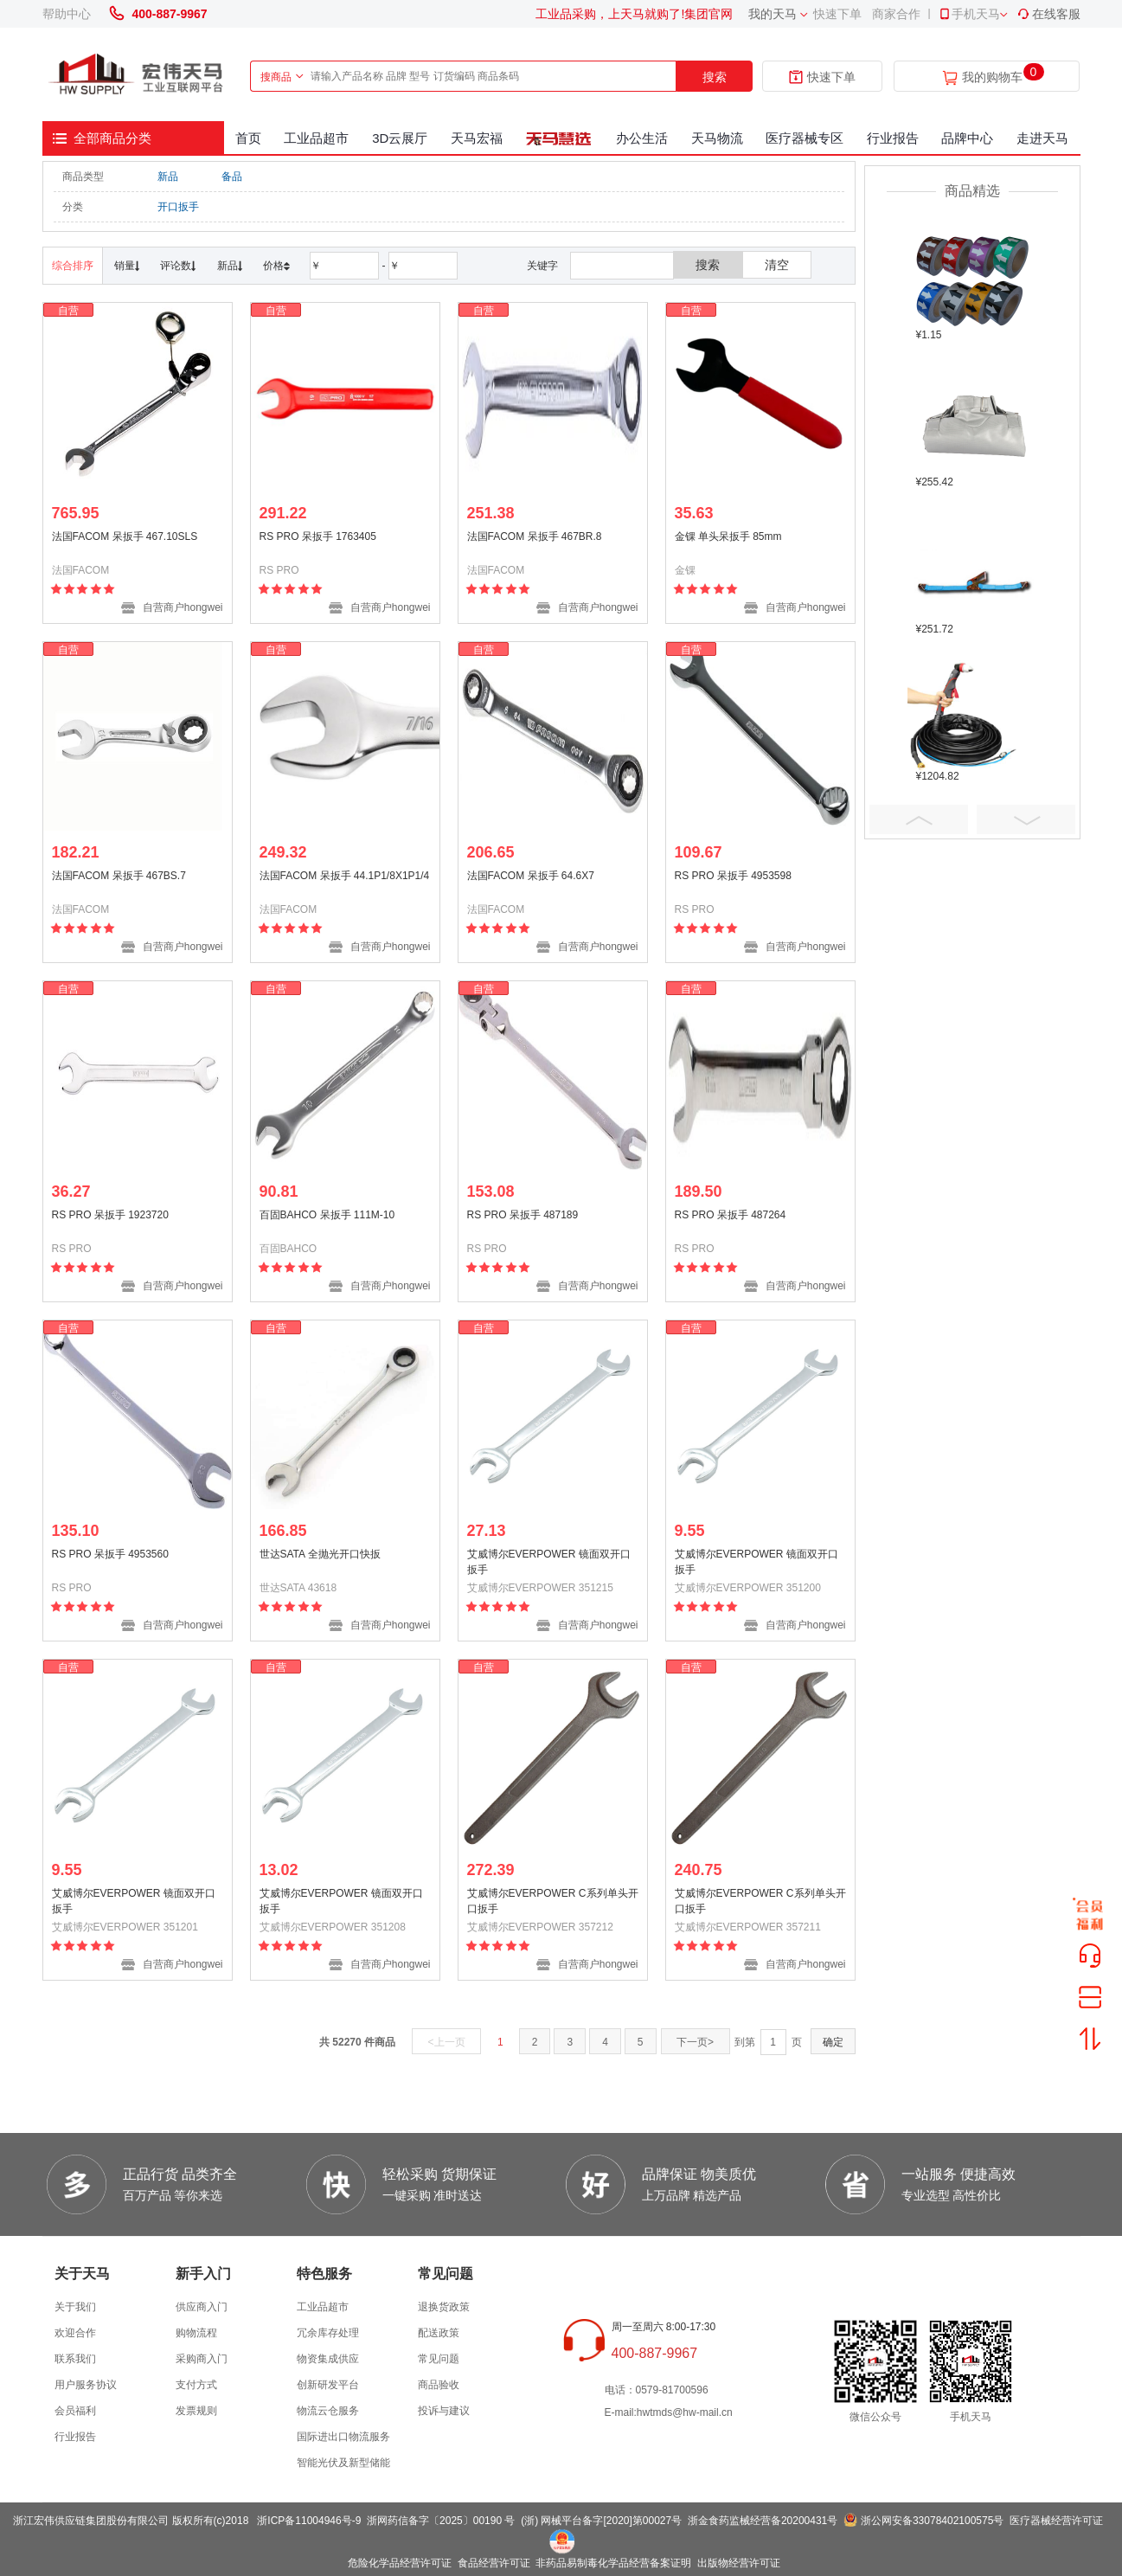  What do you see at coordinates (441, 2521) in the screenshot?
I see `浙网药信备字〔2025〕00190 号` at bounding box center [441, 2521].